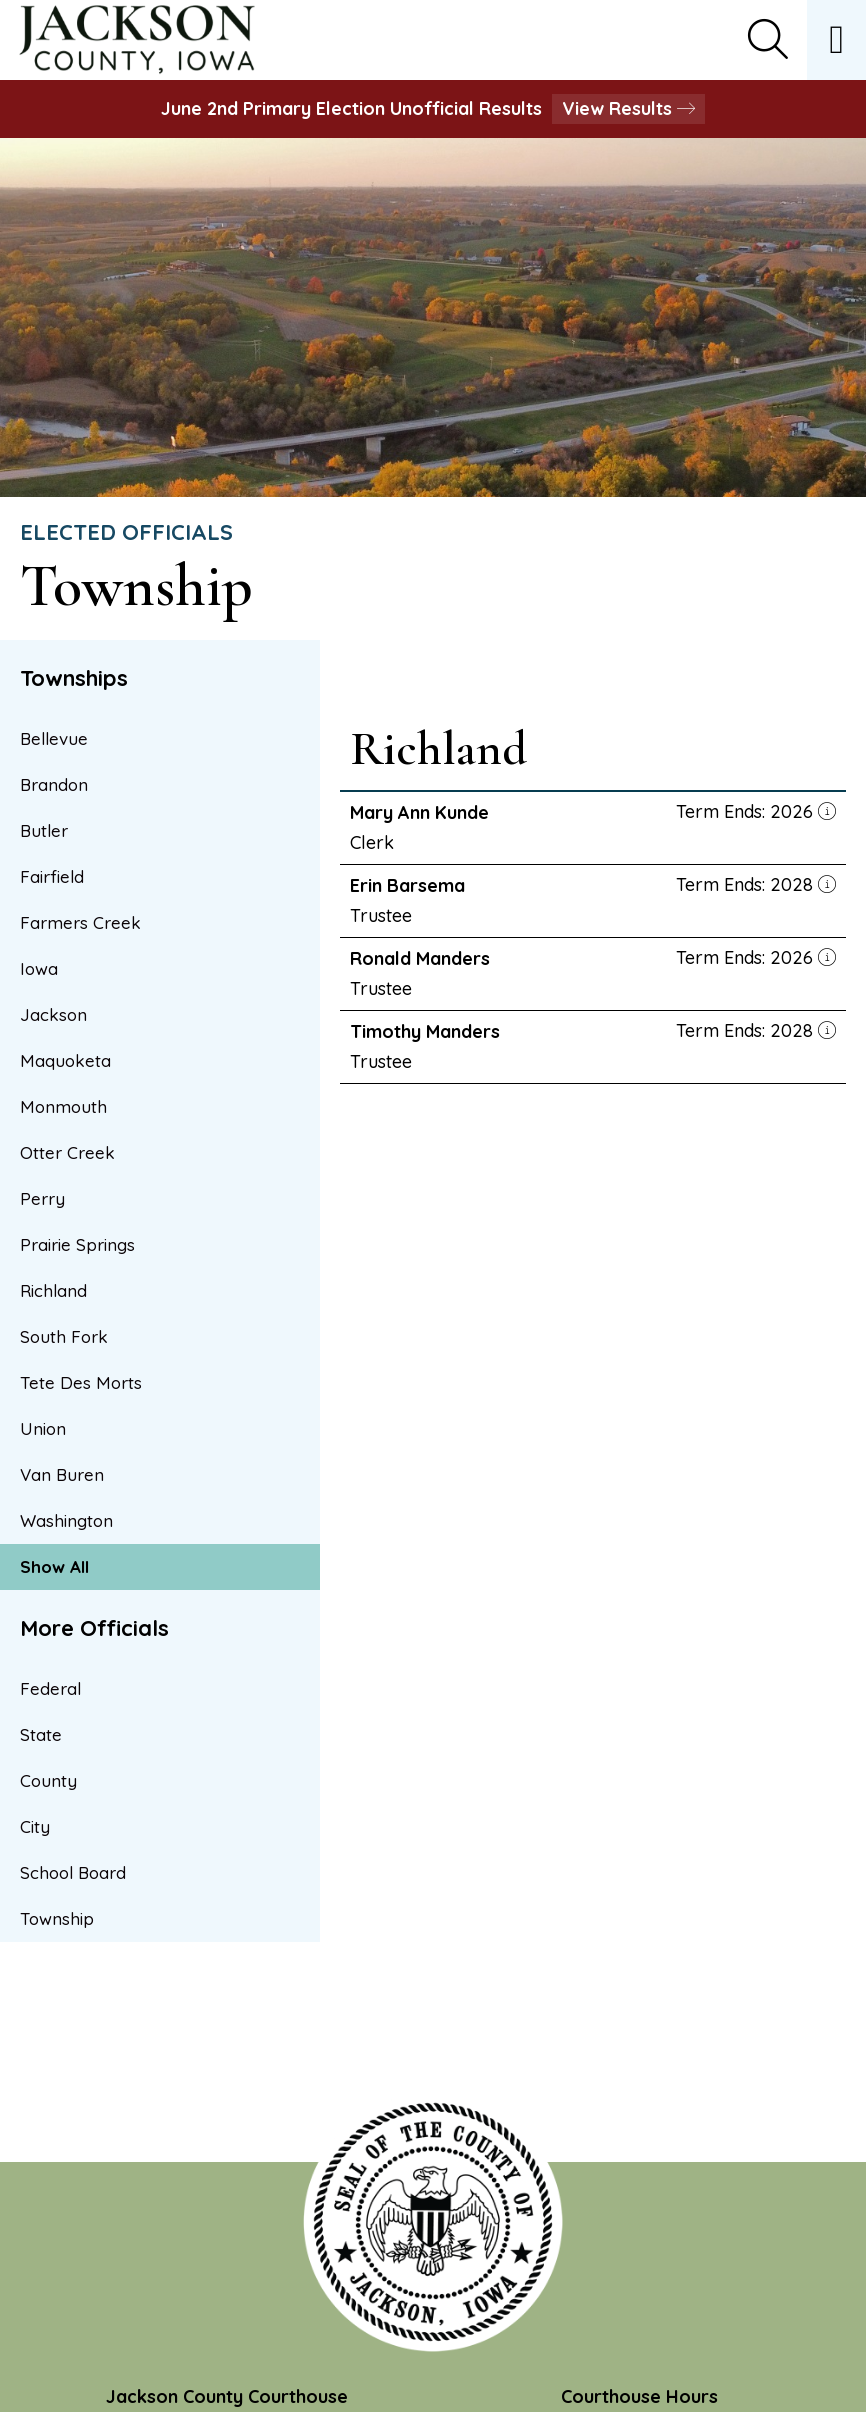 The width and height of the screenshot is (866, 2412). I want to click on County, so click(48, 1780).